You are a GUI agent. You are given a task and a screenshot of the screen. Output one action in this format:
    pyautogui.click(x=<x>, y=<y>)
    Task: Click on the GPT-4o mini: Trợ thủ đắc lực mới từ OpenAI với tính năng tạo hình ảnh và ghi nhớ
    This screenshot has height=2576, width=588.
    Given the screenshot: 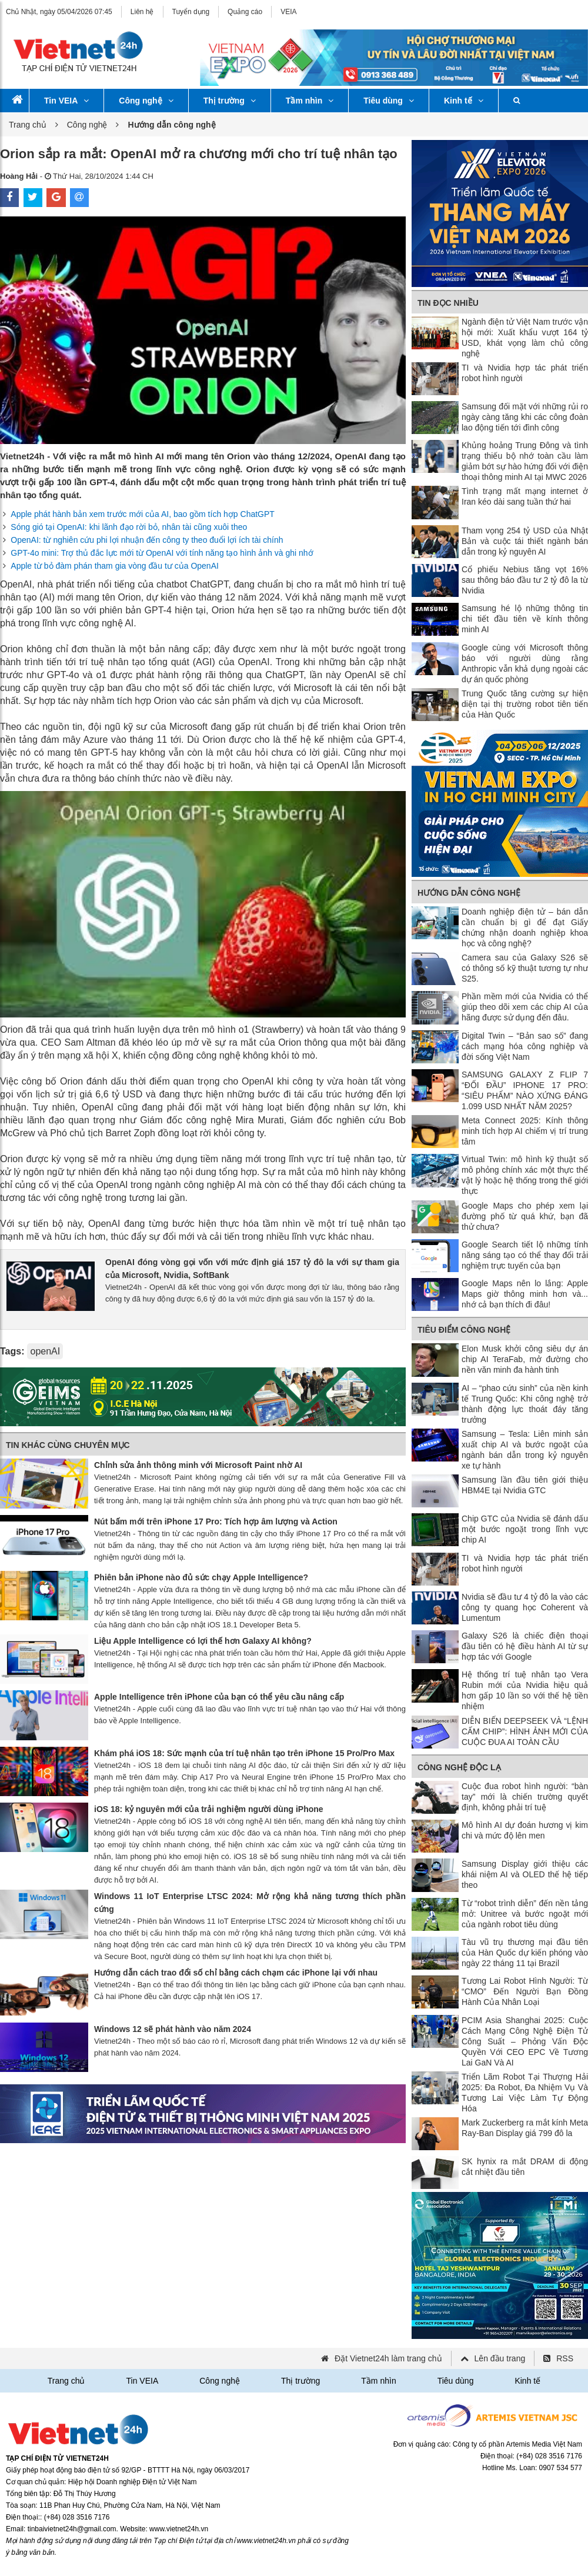 What is the action you would take?
    pyautogui.click(x=162, y=553)
    